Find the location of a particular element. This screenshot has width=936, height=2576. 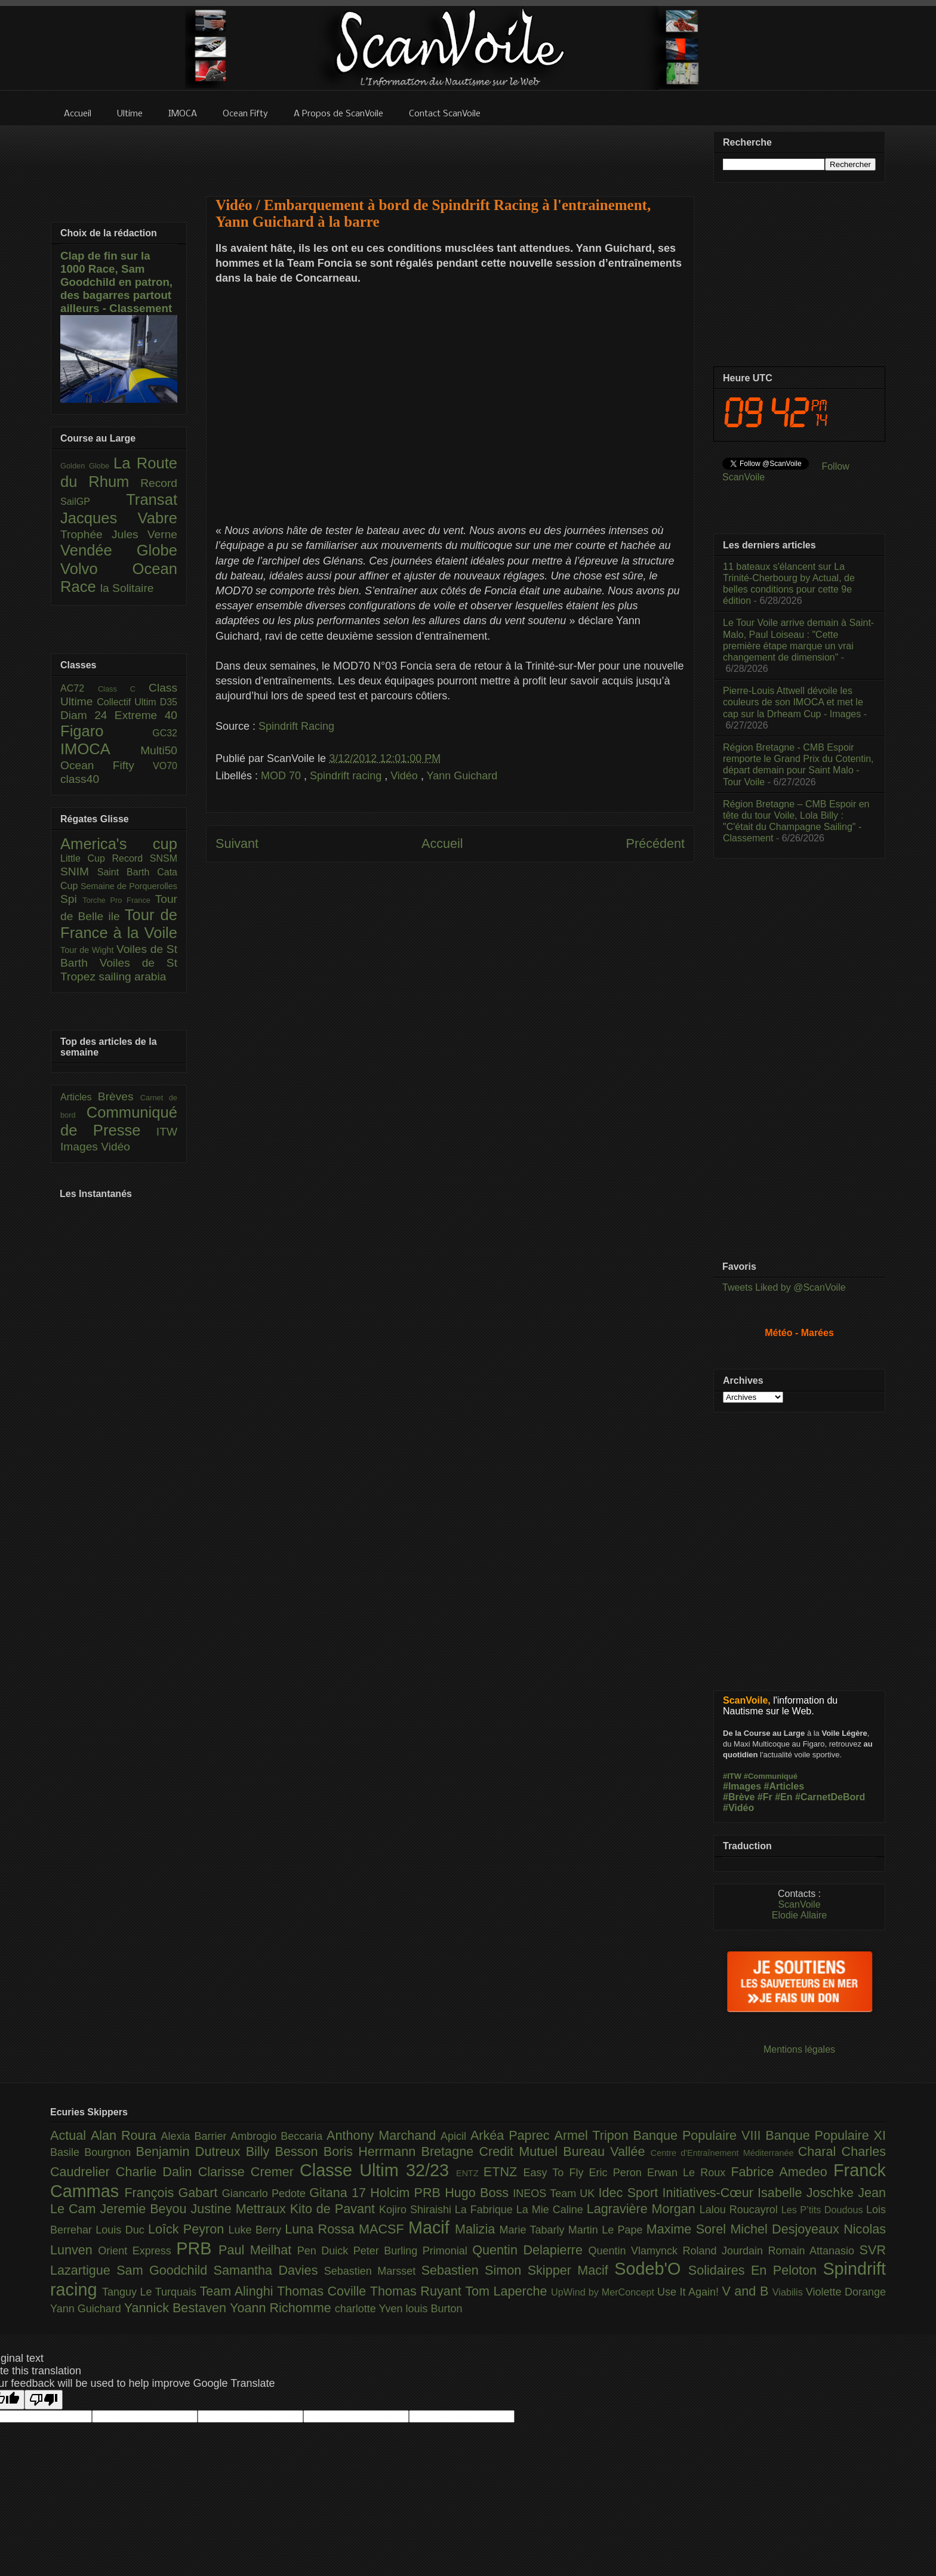

Diam 24 is located at coordinates (87, 715).